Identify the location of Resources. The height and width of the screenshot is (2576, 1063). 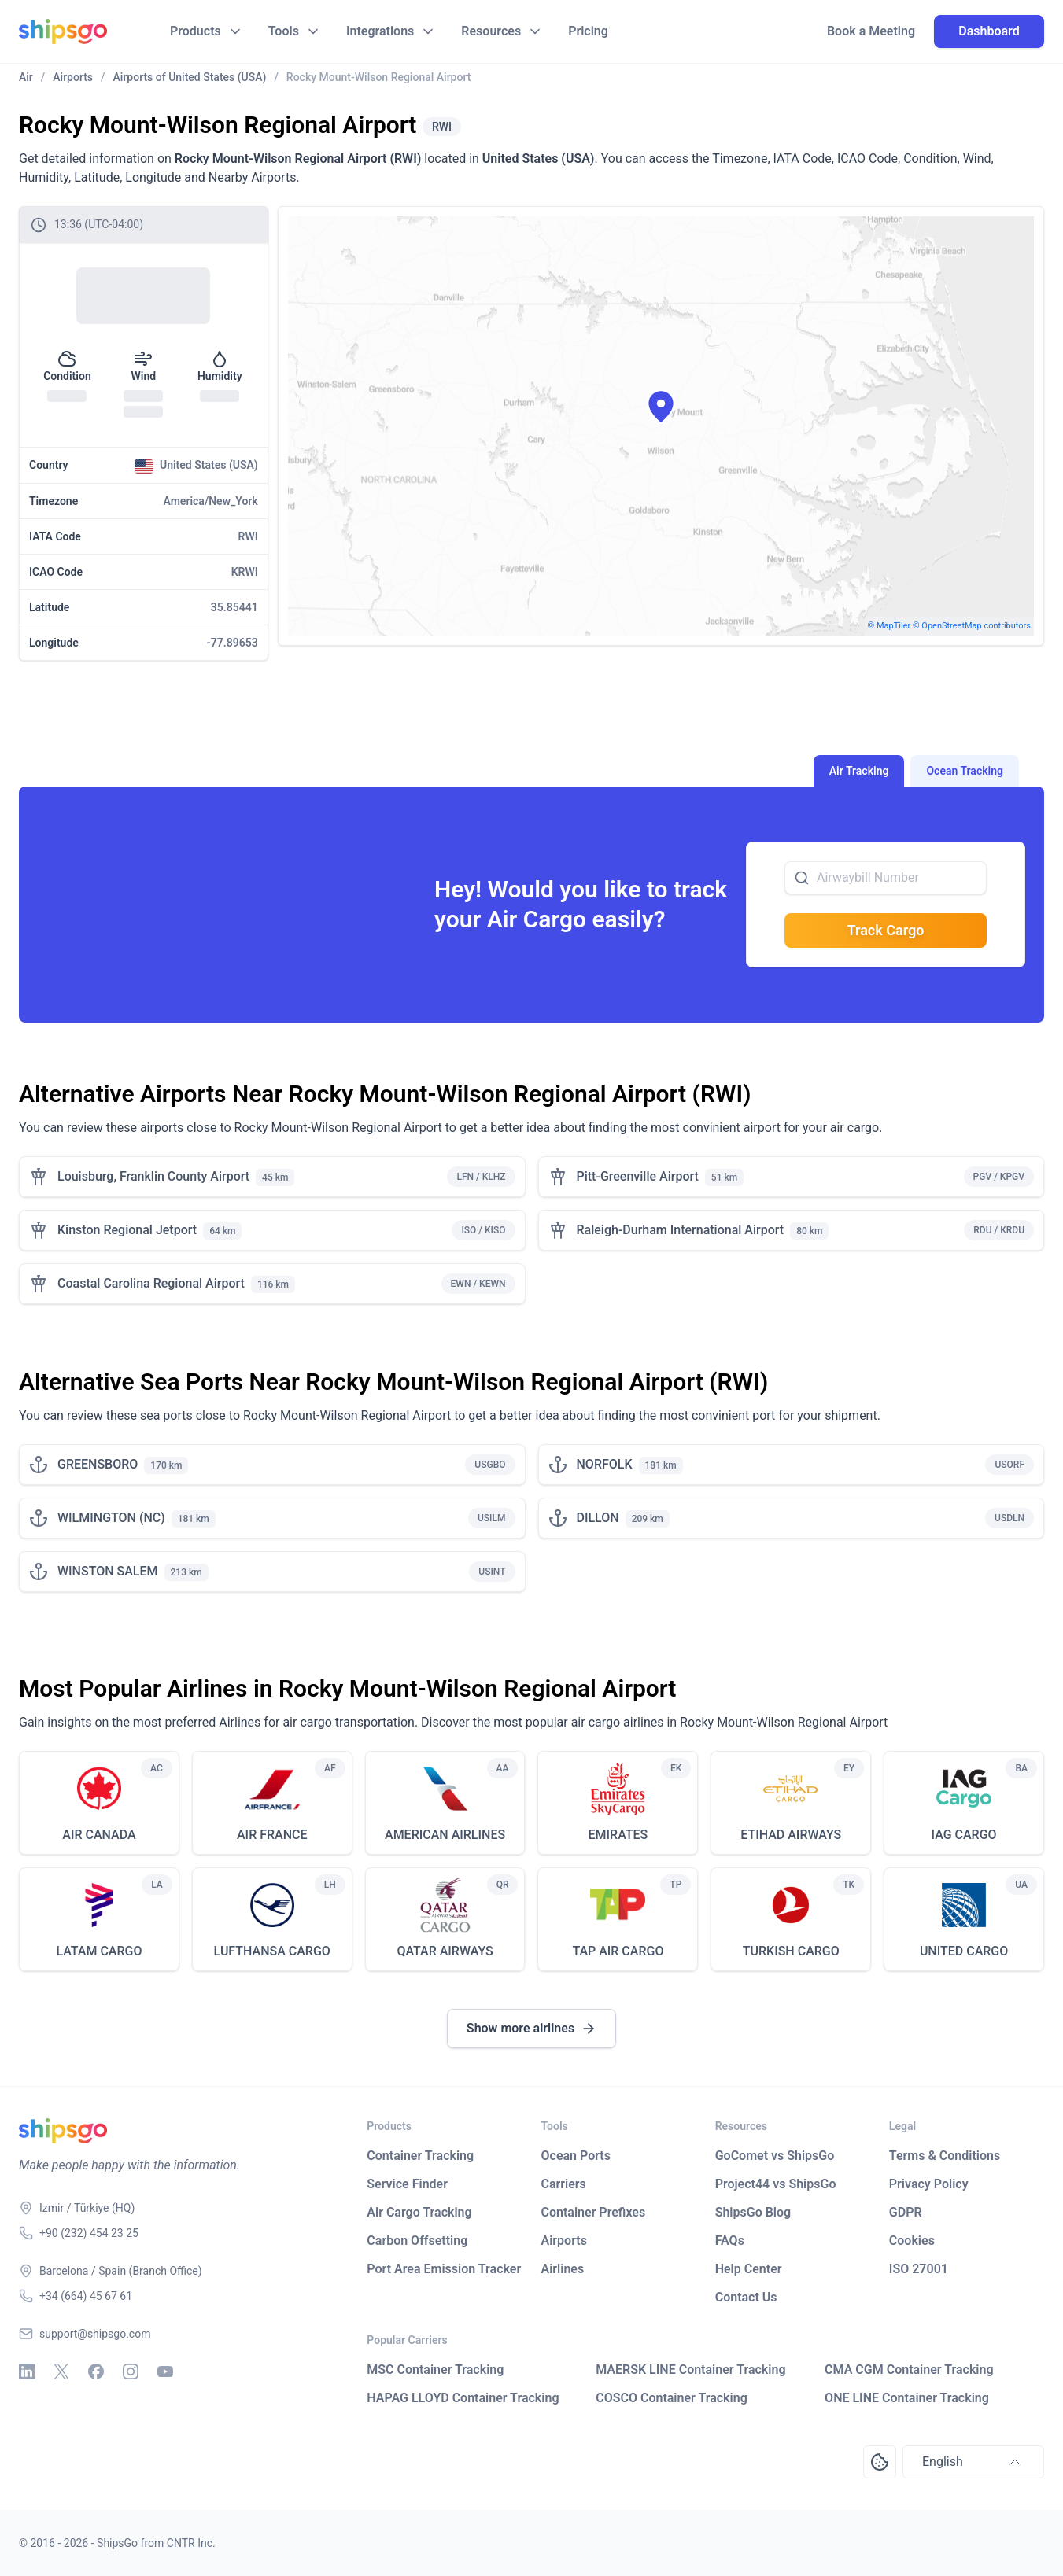
(491, 31).